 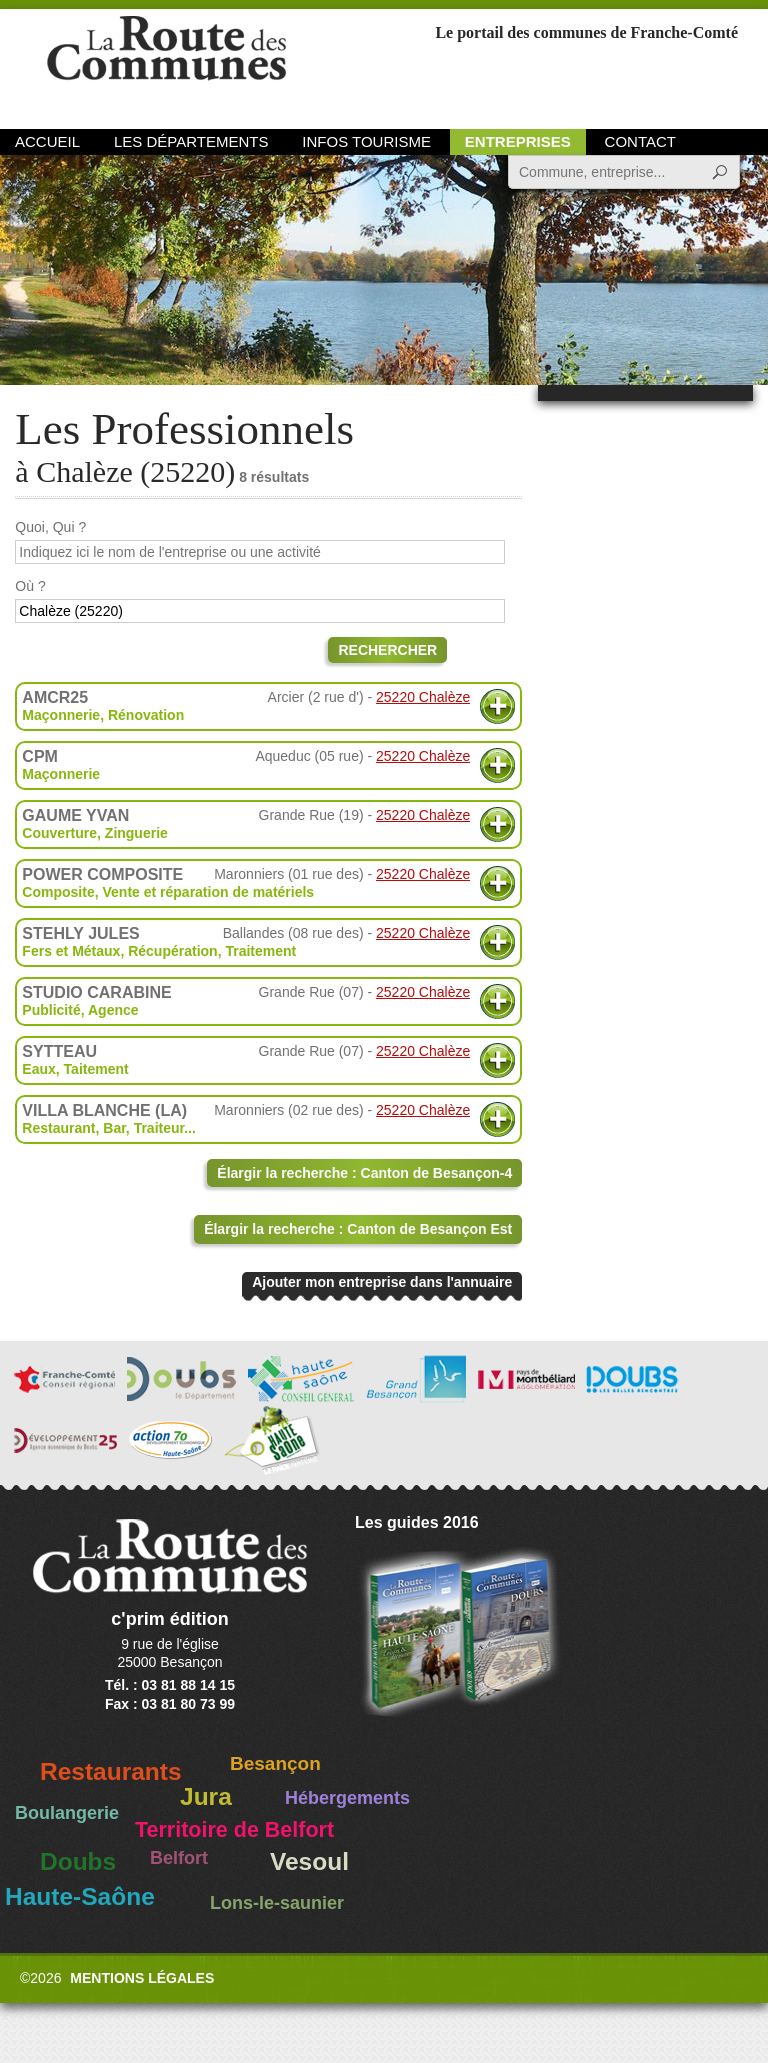 What do you see at coordinates (67, 1813) in the screenshot?
I see `Boulangerie` at bounding box center [67, 1813].